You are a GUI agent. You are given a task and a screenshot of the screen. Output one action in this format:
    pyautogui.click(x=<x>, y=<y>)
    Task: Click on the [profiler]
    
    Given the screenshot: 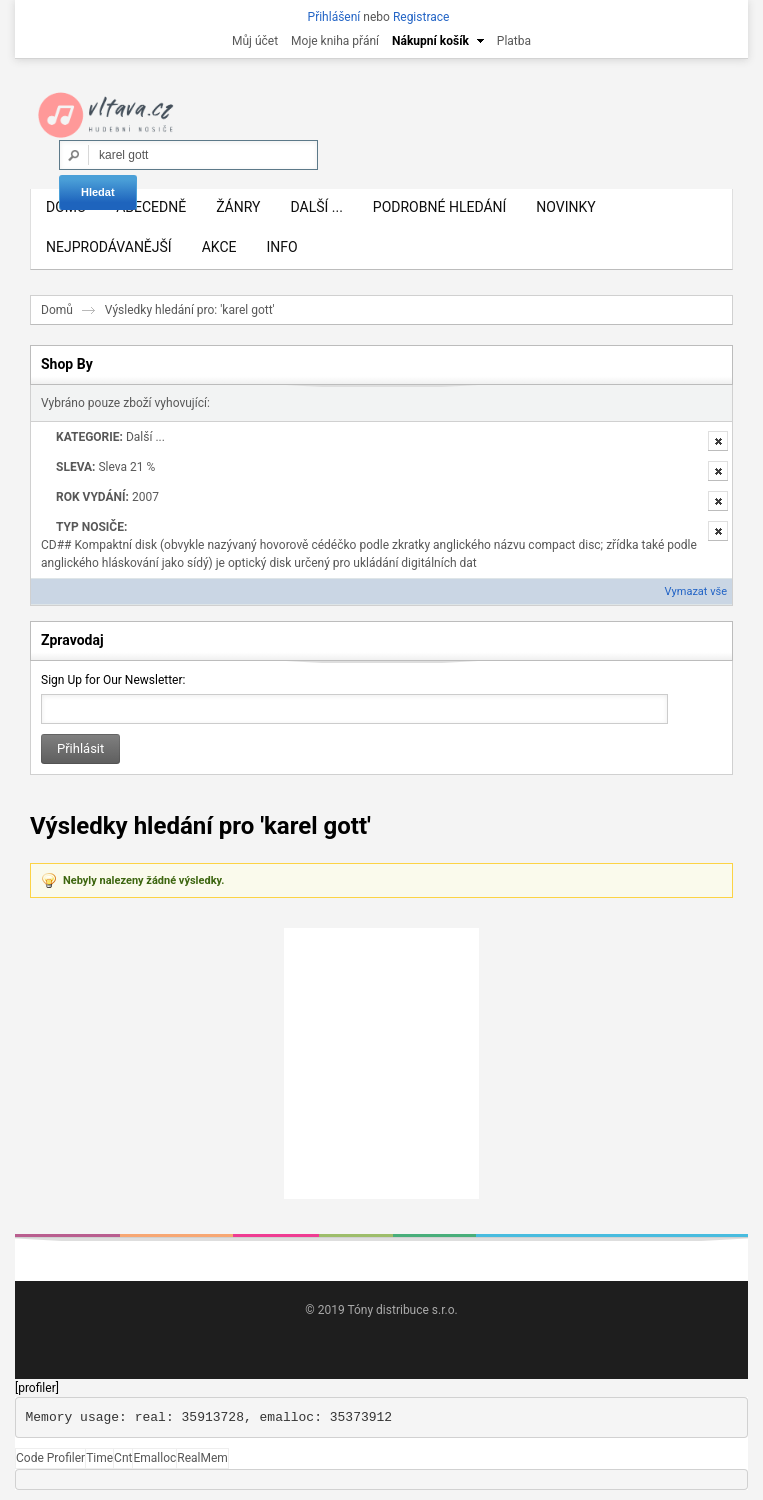 What is the action you would take?
    pyautogui.click(x=37, y=1388)
    